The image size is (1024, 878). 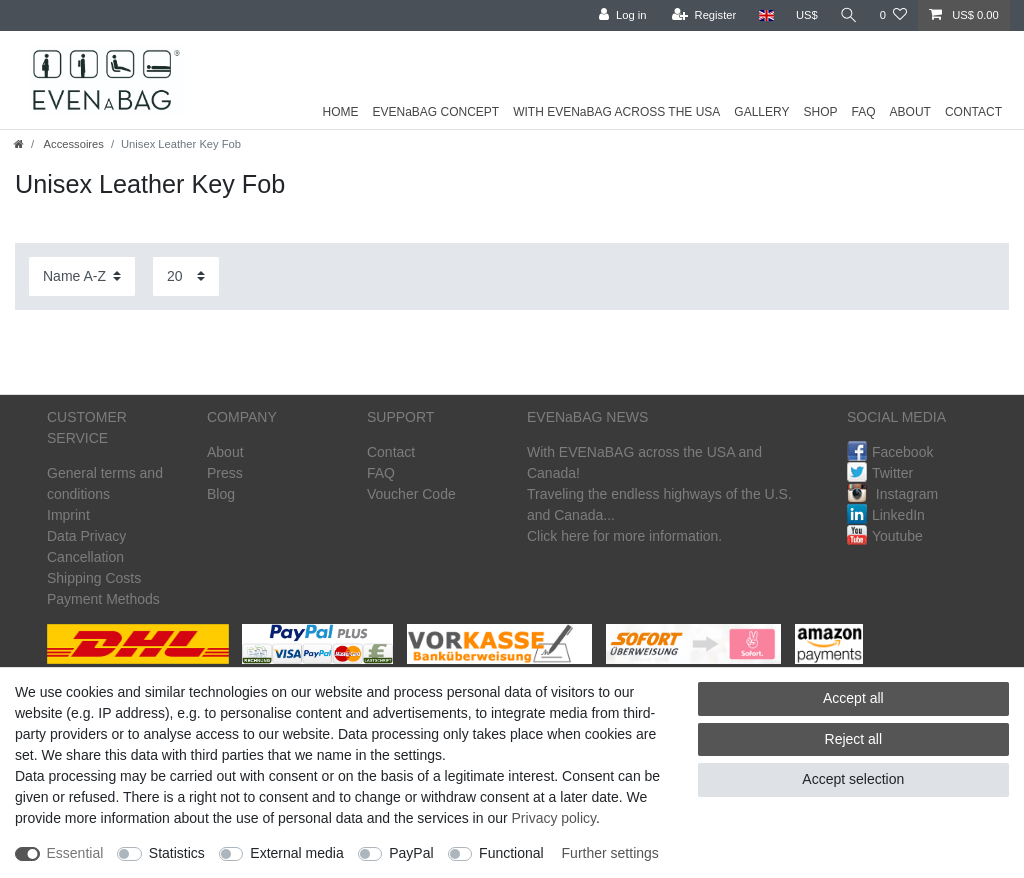 I want to click on Cancellation, so click(x=85, y=557).